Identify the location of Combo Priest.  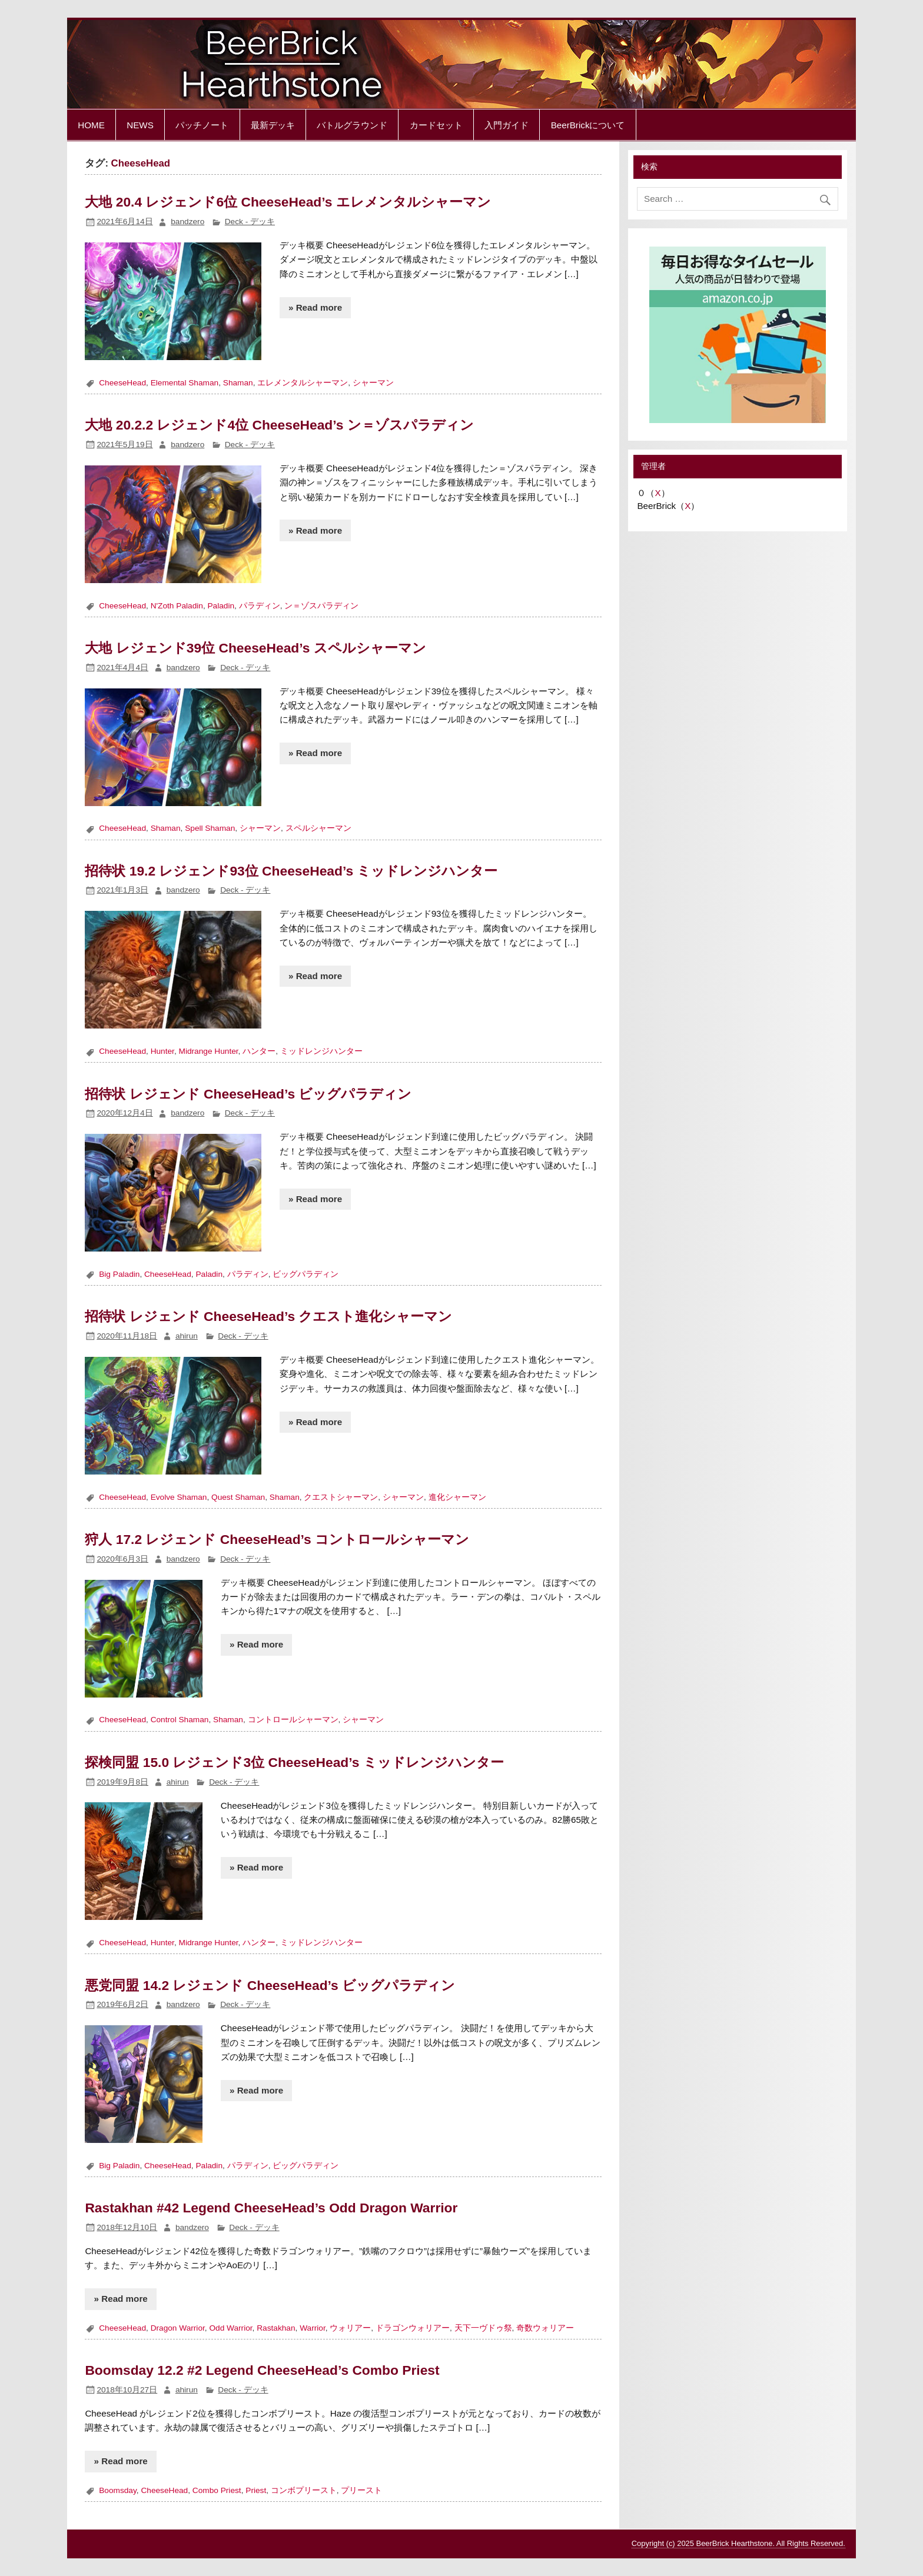
(216, 2490).